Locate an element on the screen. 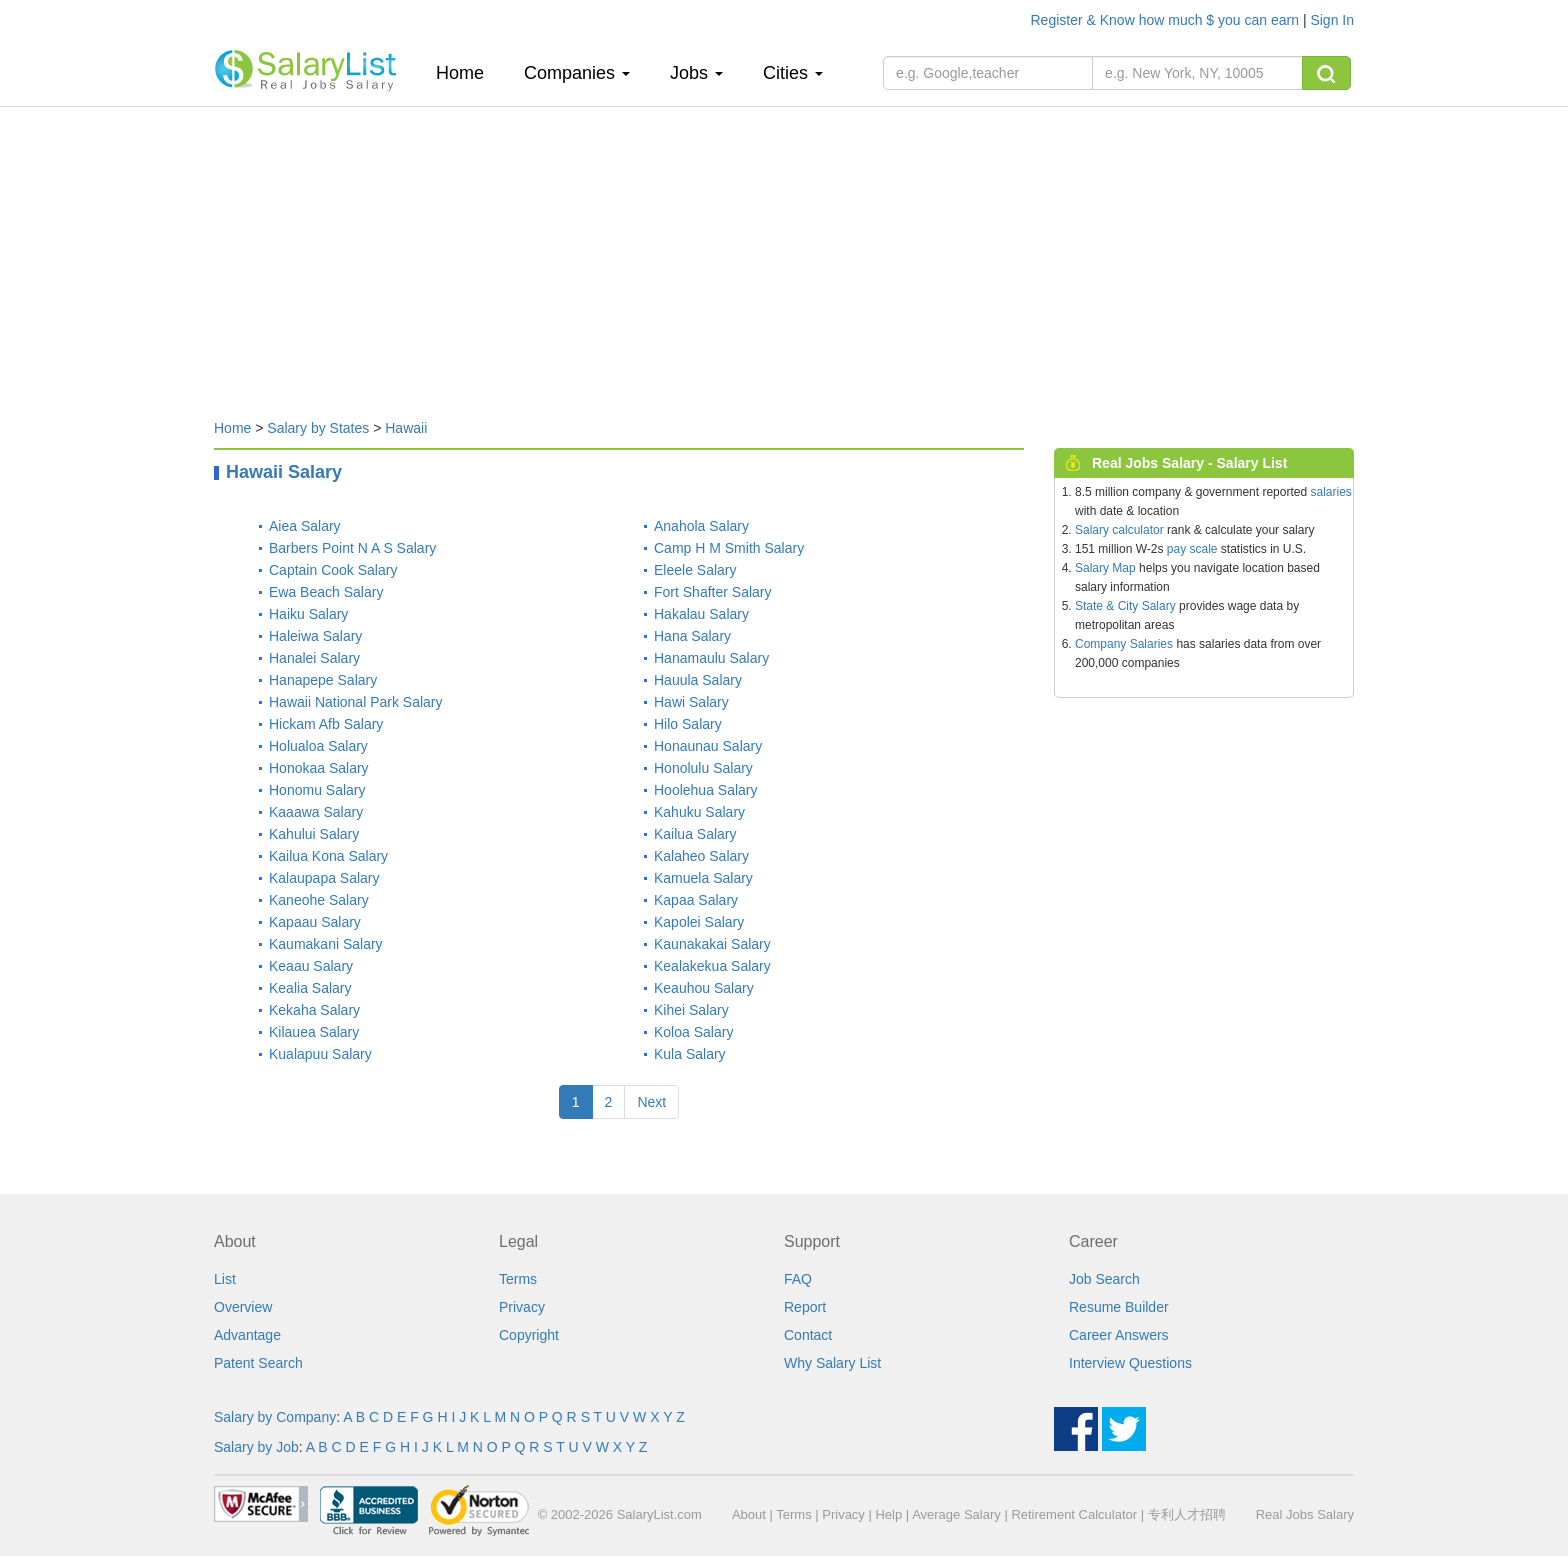 This screenshot has height=1556, width=1568. Sign In is located at coordinates (1332, 20).